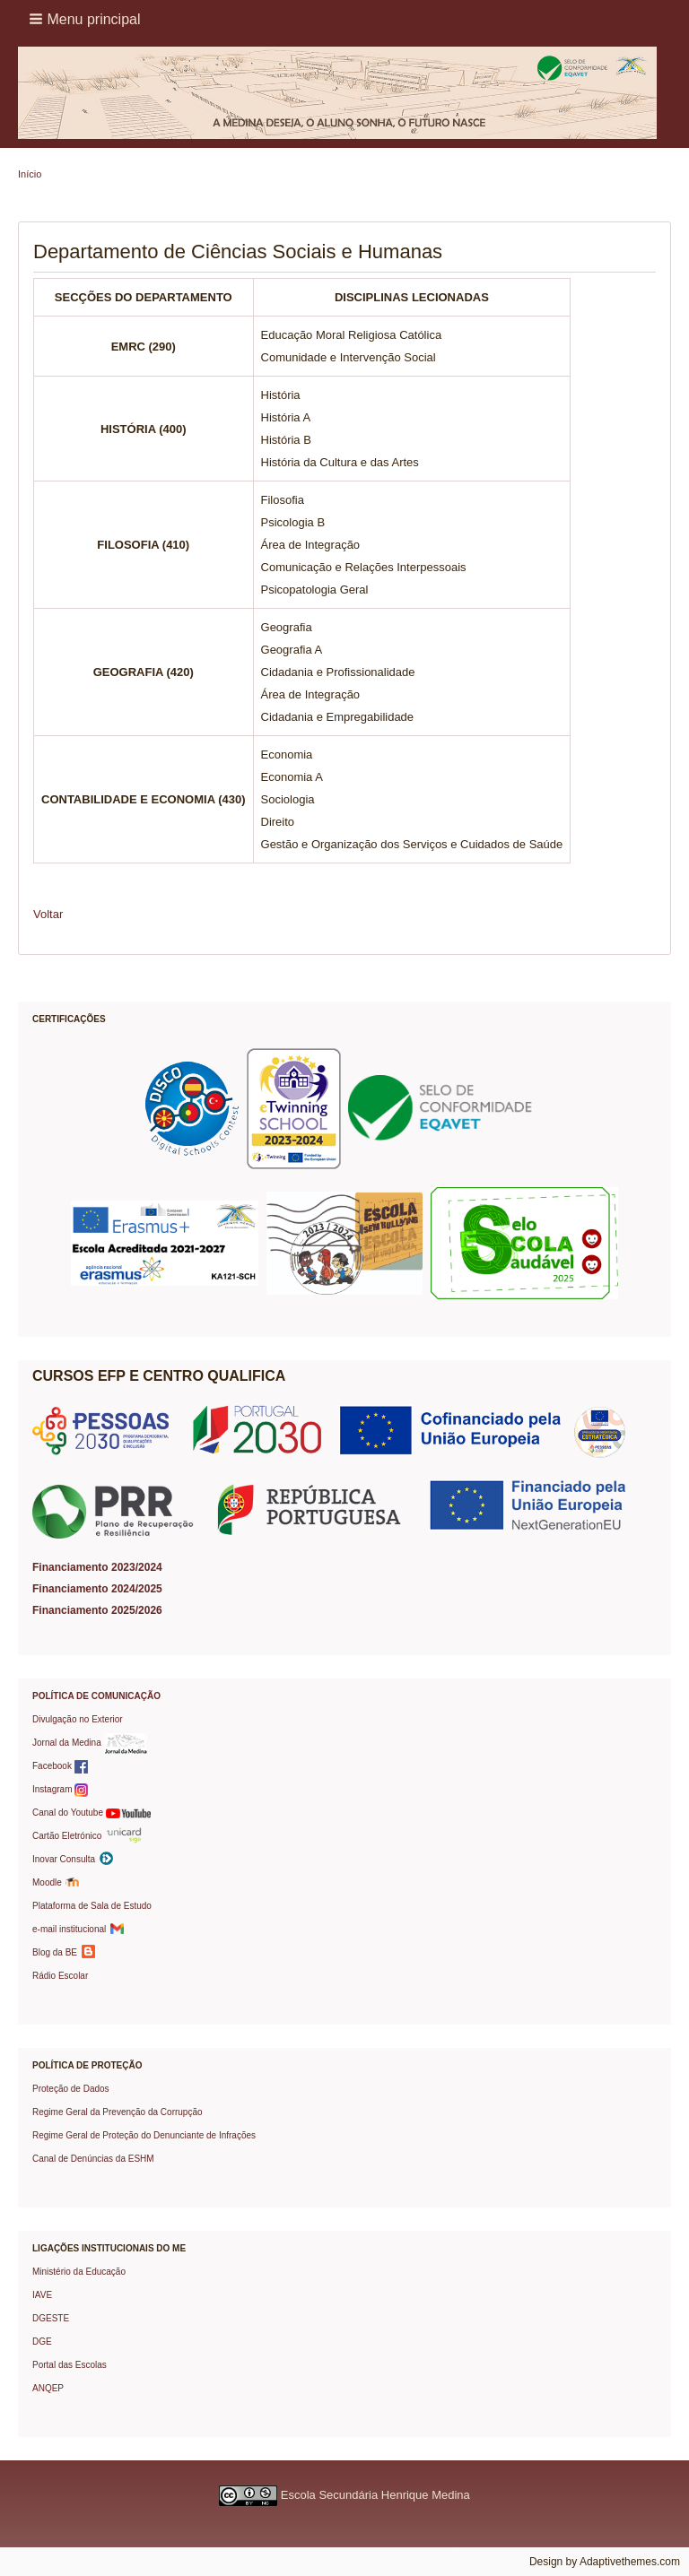  I want to click on Financiamento 2024/2025, so click(97, 1589).